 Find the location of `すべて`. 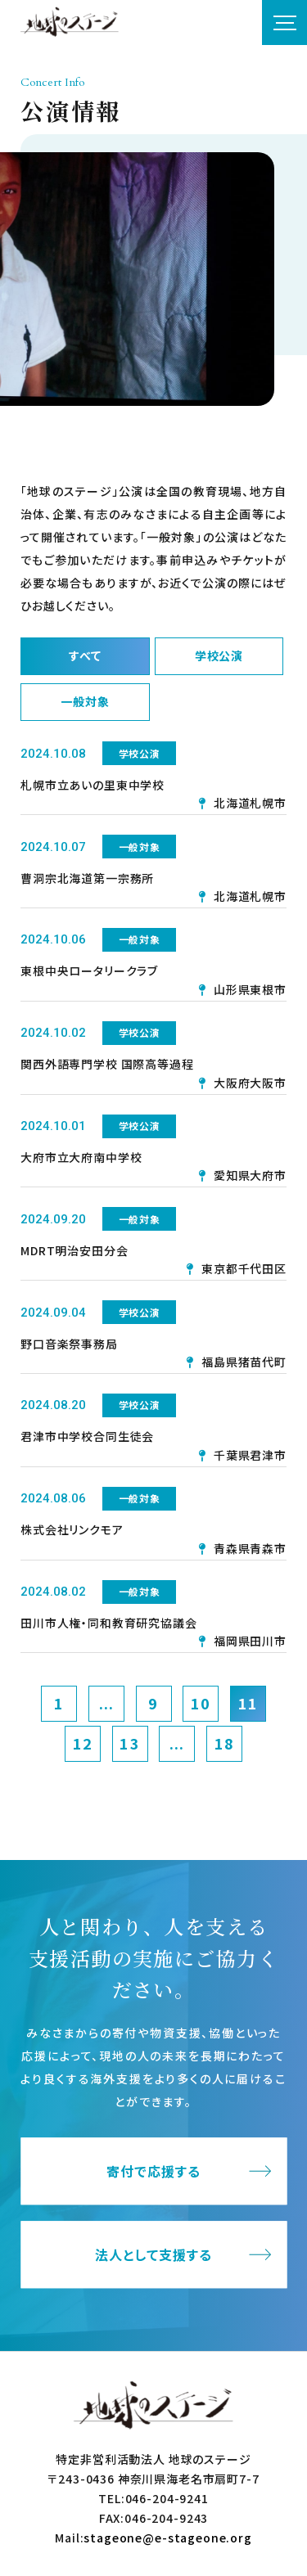

すべて is located at coordinates (85, 655).